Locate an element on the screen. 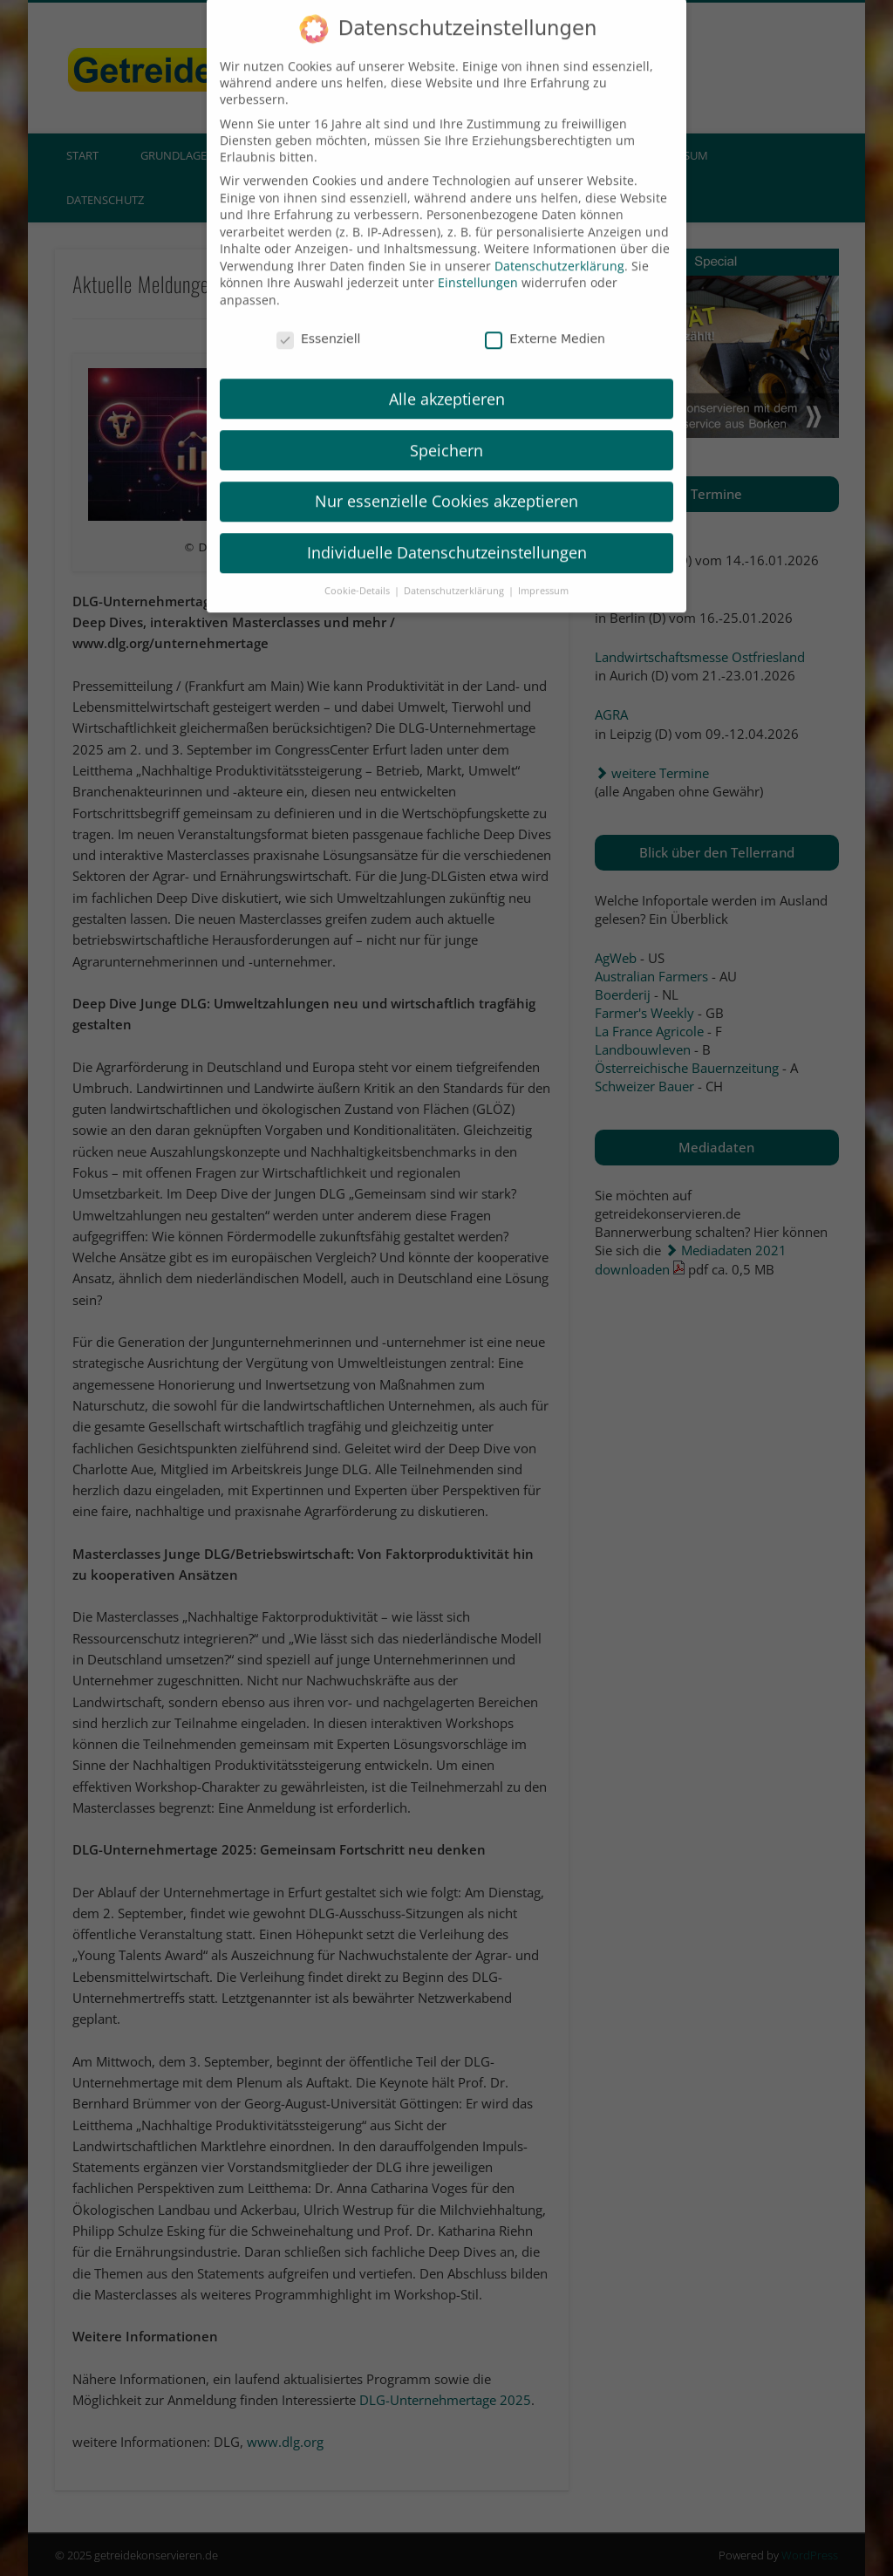 The height and width of the screenshot is (2576, 893). Datenschutzerklärung is located at coordinates (559, 243).